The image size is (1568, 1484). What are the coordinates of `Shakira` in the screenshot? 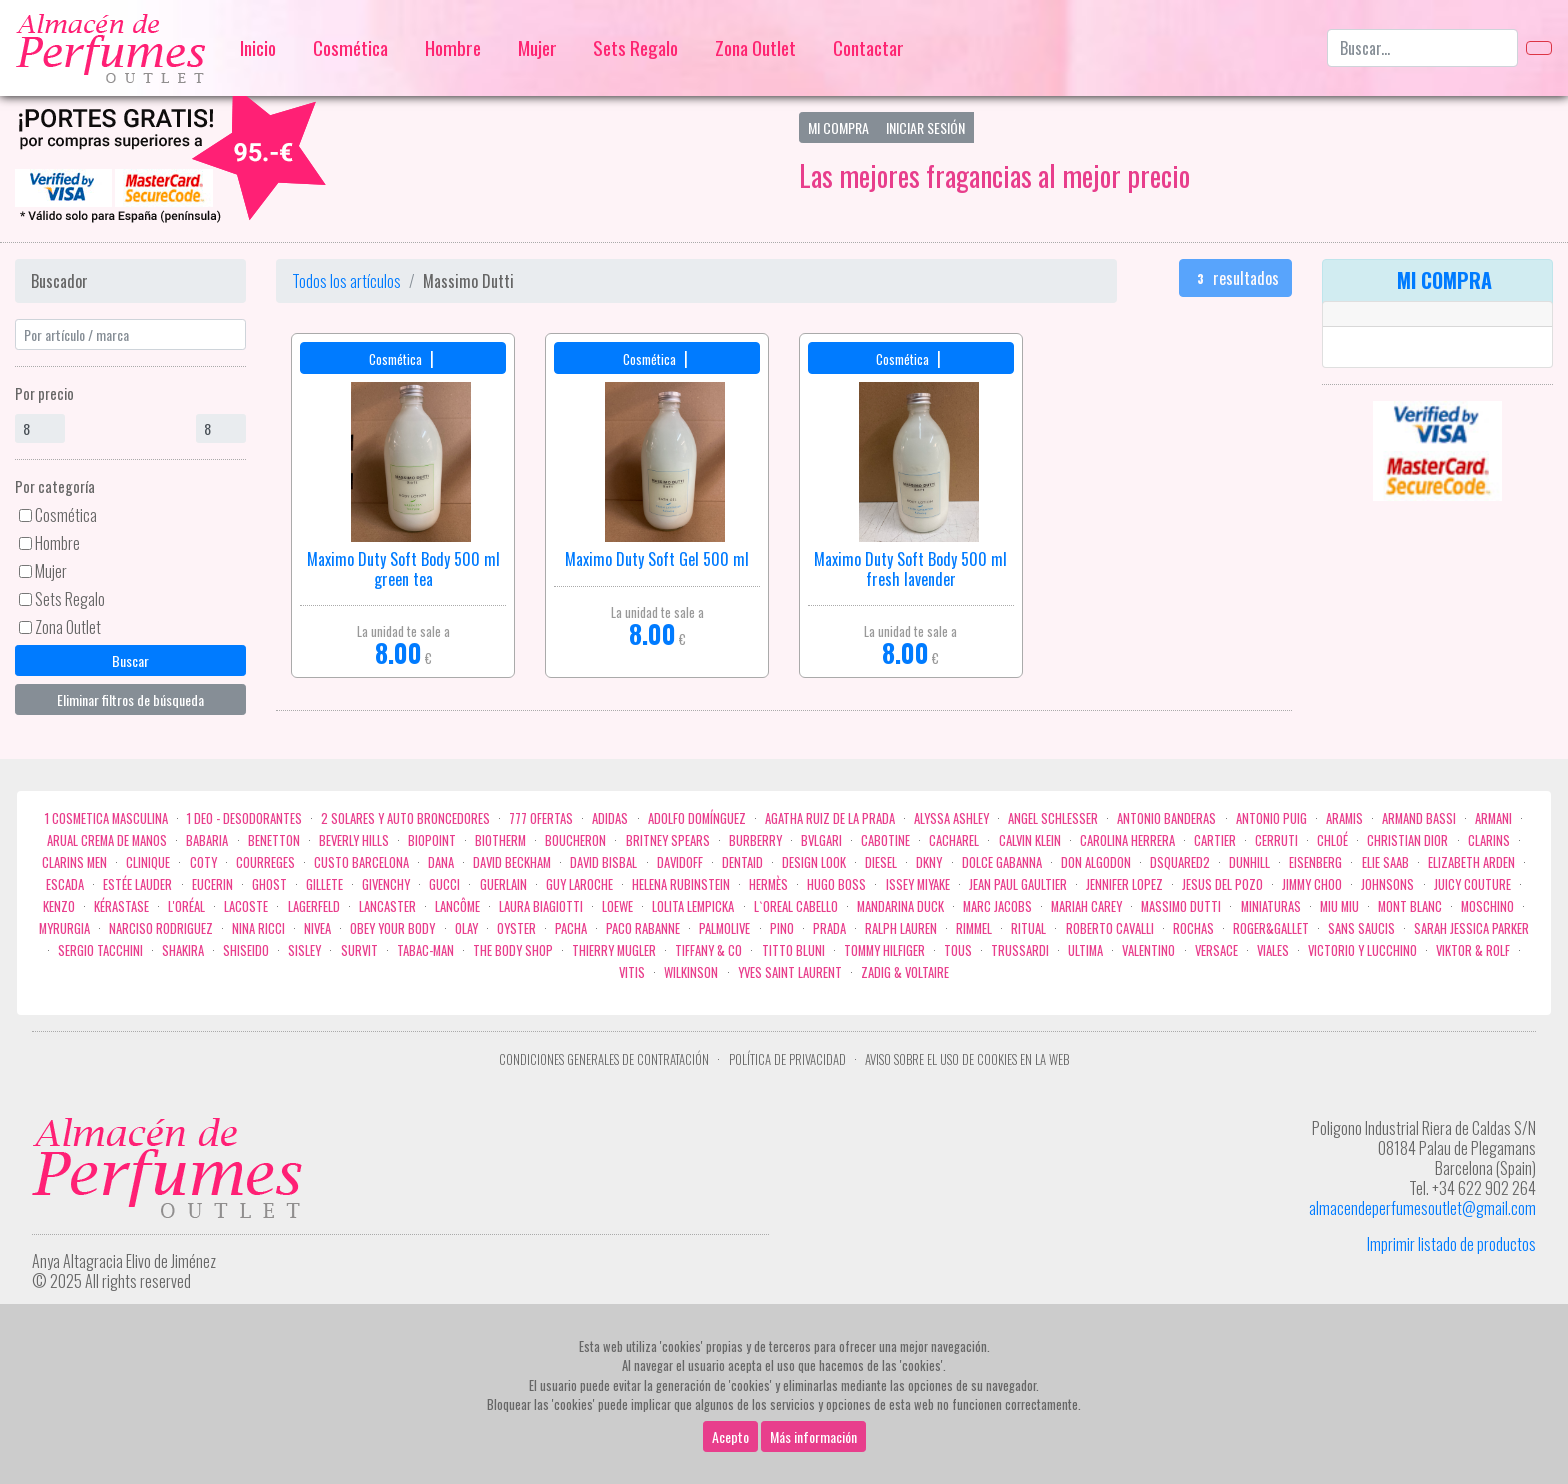 It's located at (183, 950).